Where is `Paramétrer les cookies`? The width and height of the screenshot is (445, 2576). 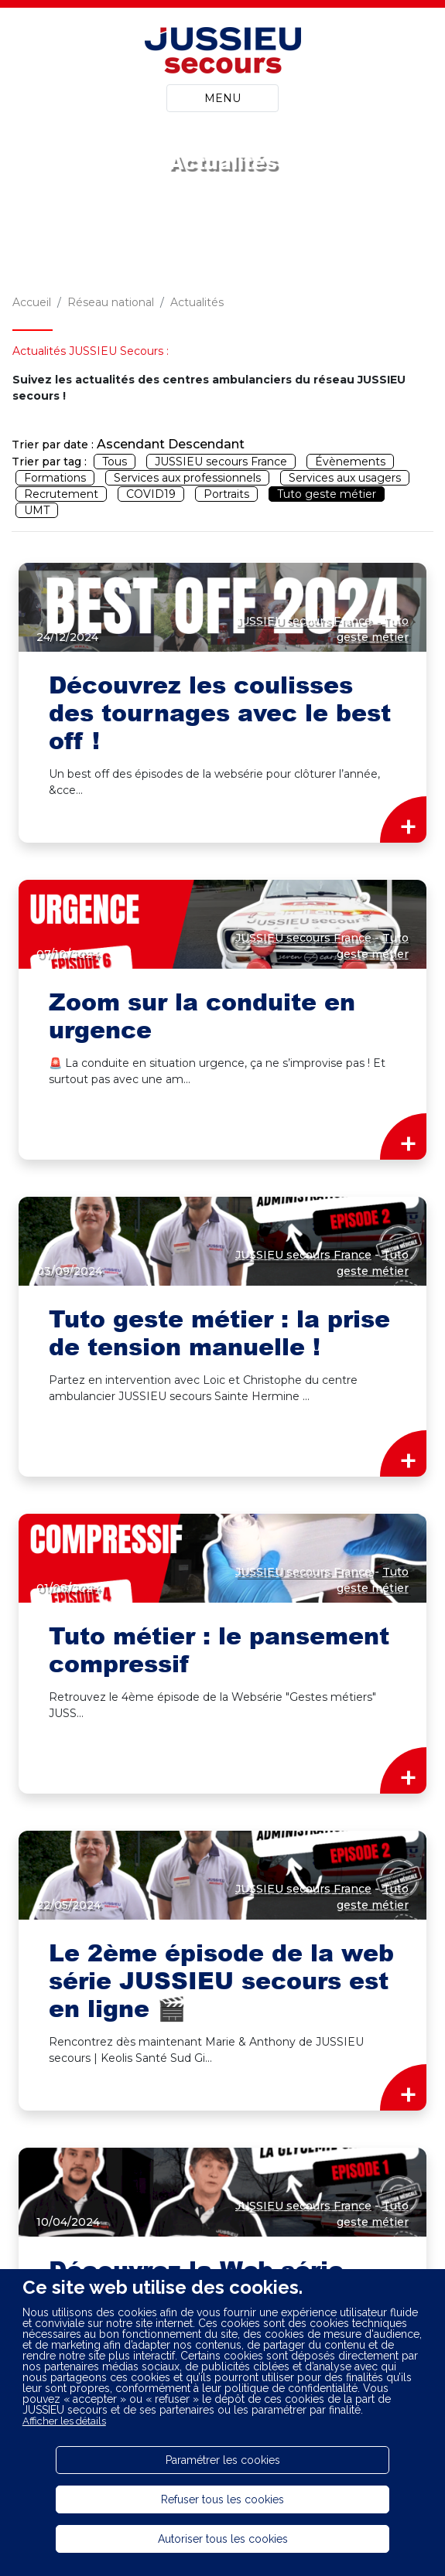 Paramétrer les cookies is located at coordinates (223, 2460).